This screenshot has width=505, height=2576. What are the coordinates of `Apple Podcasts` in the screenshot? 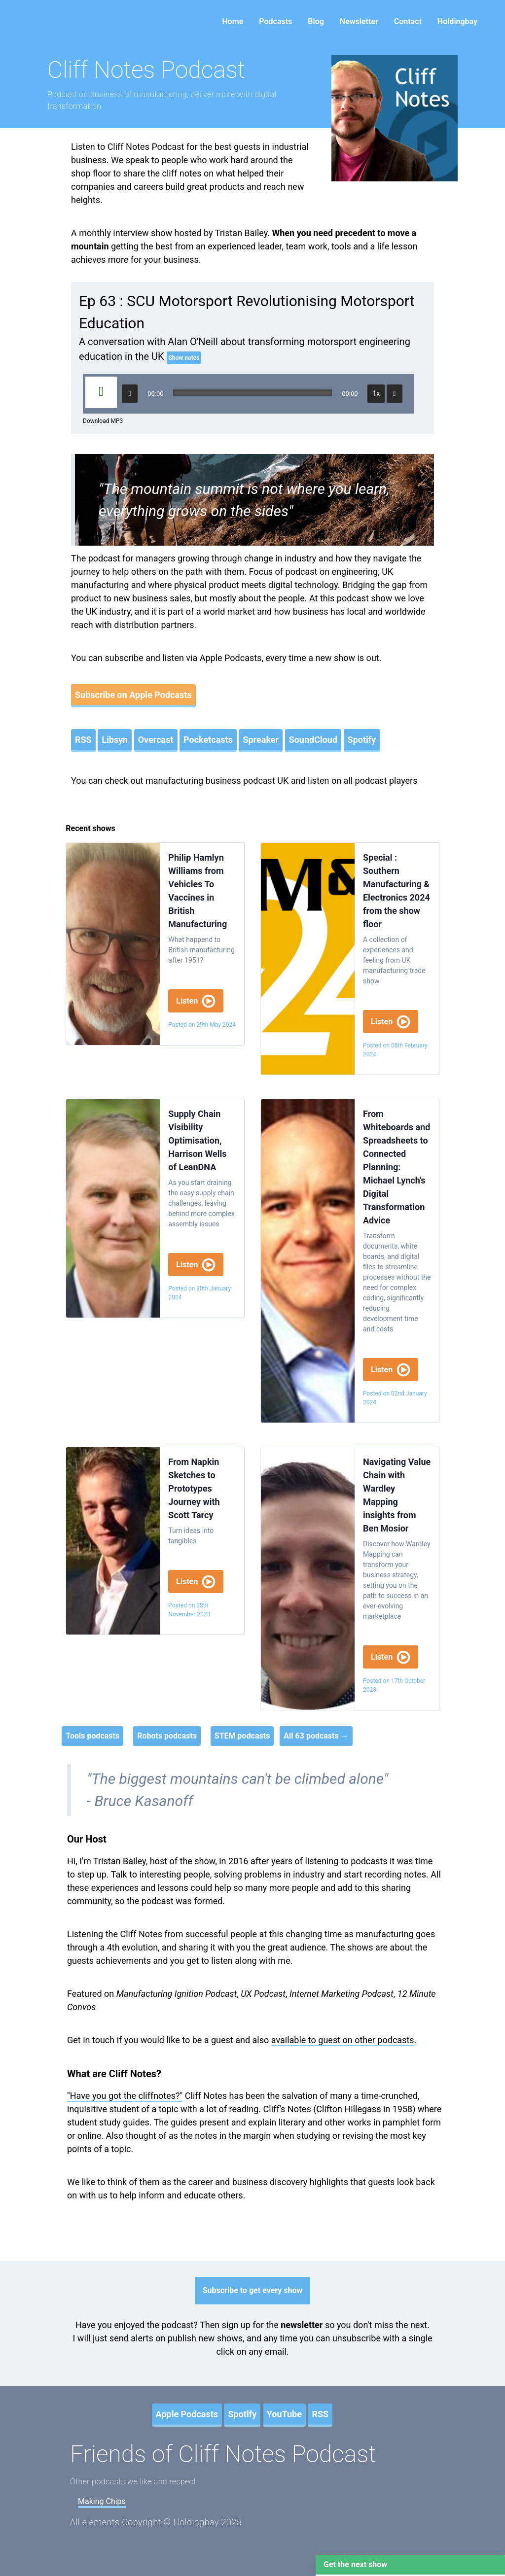 It's located at (187, 2414).